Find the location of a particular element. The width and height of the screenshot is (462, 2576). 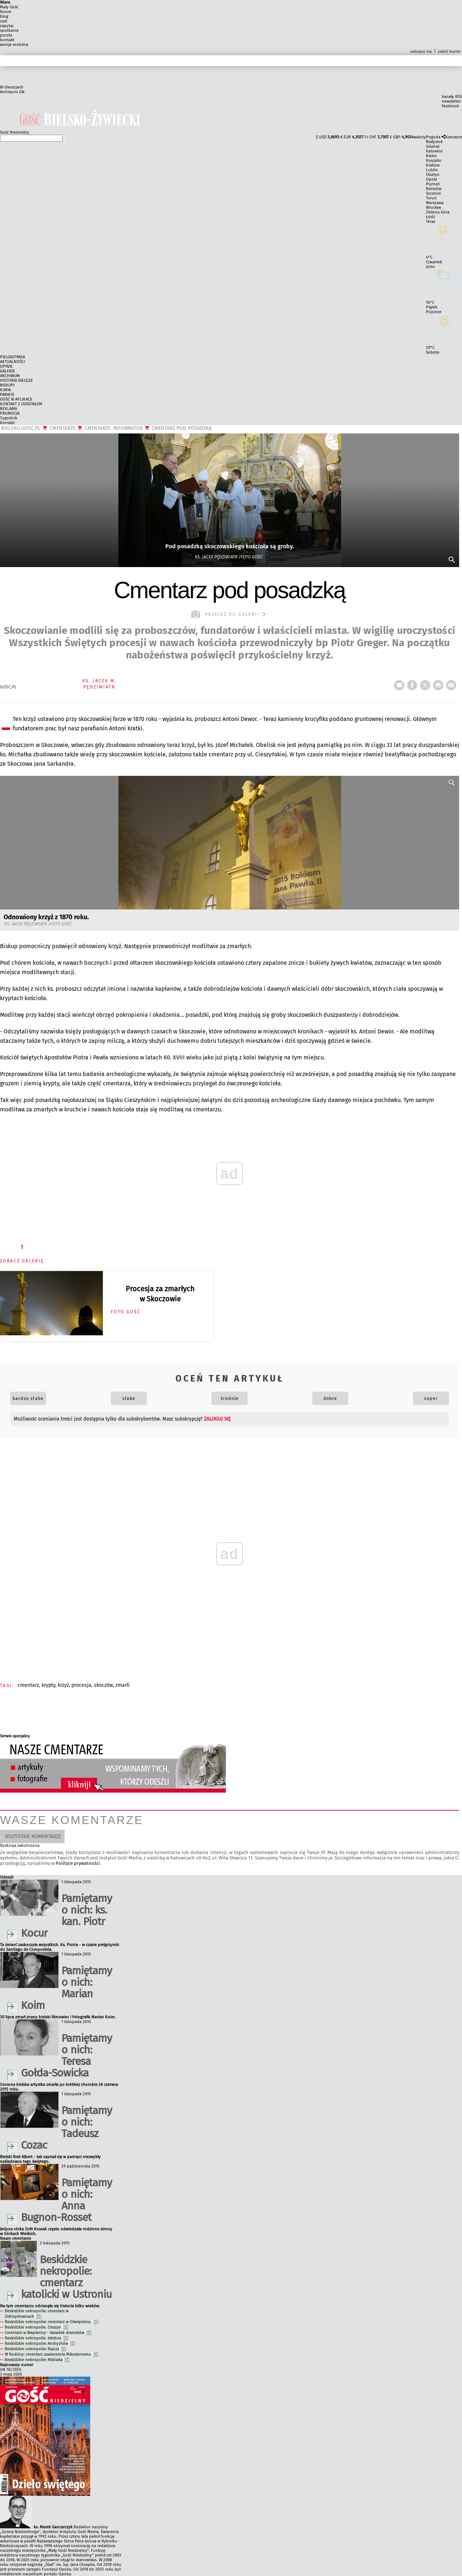

wersja mobilna is located at coordinates (14, 44).